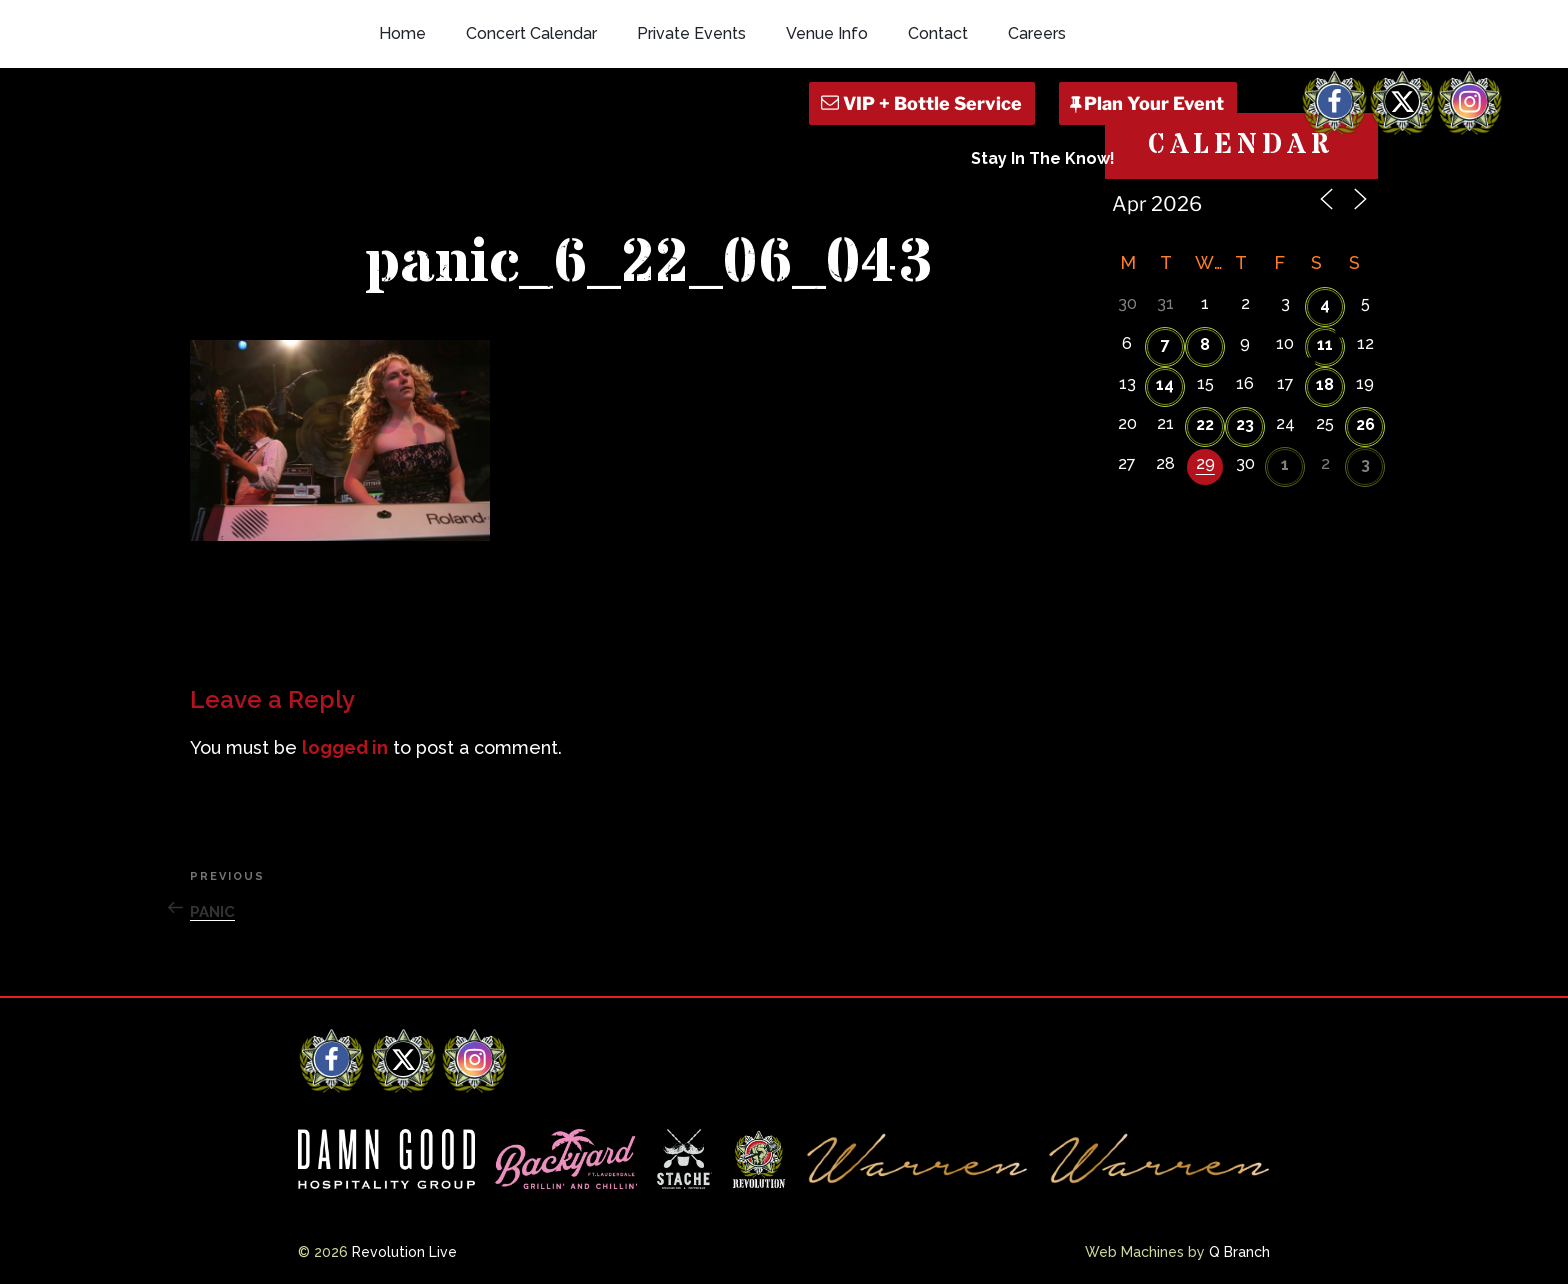  I want to click on Careers, so click(1037, 33).